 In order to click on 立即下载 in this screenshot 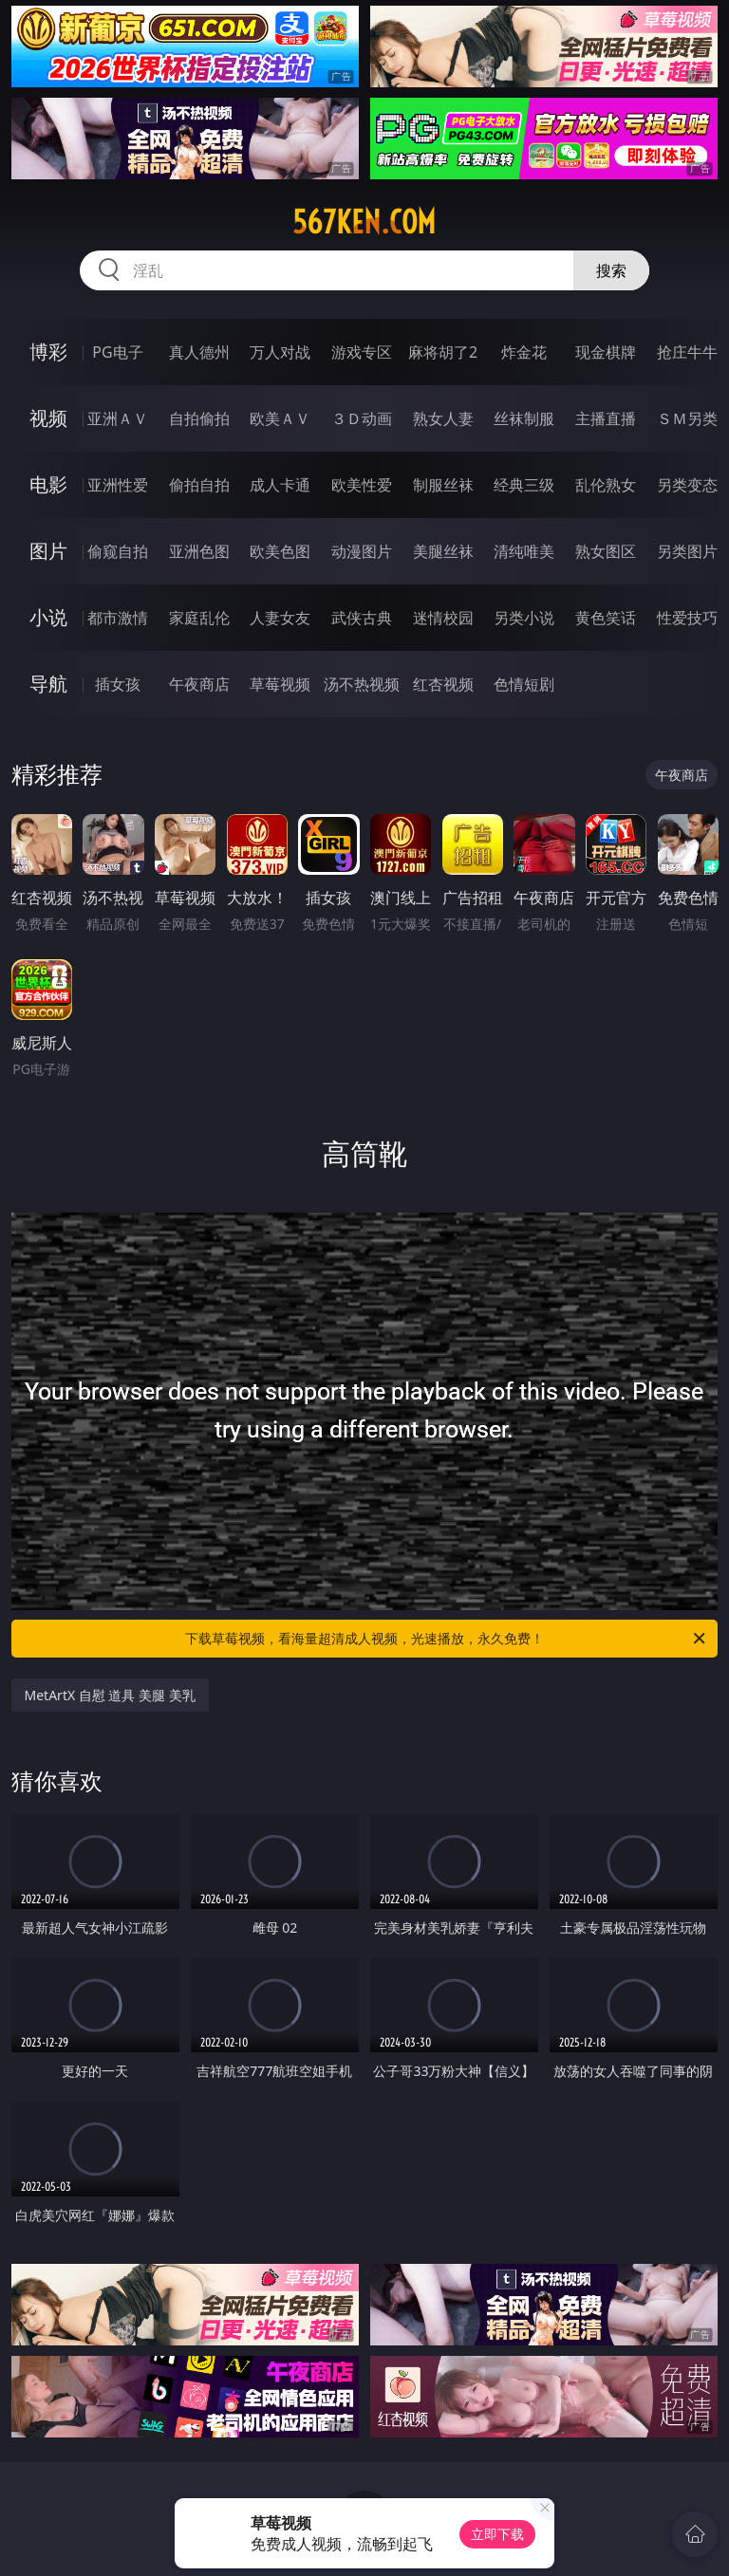, I will do `click(497, 2534)`.